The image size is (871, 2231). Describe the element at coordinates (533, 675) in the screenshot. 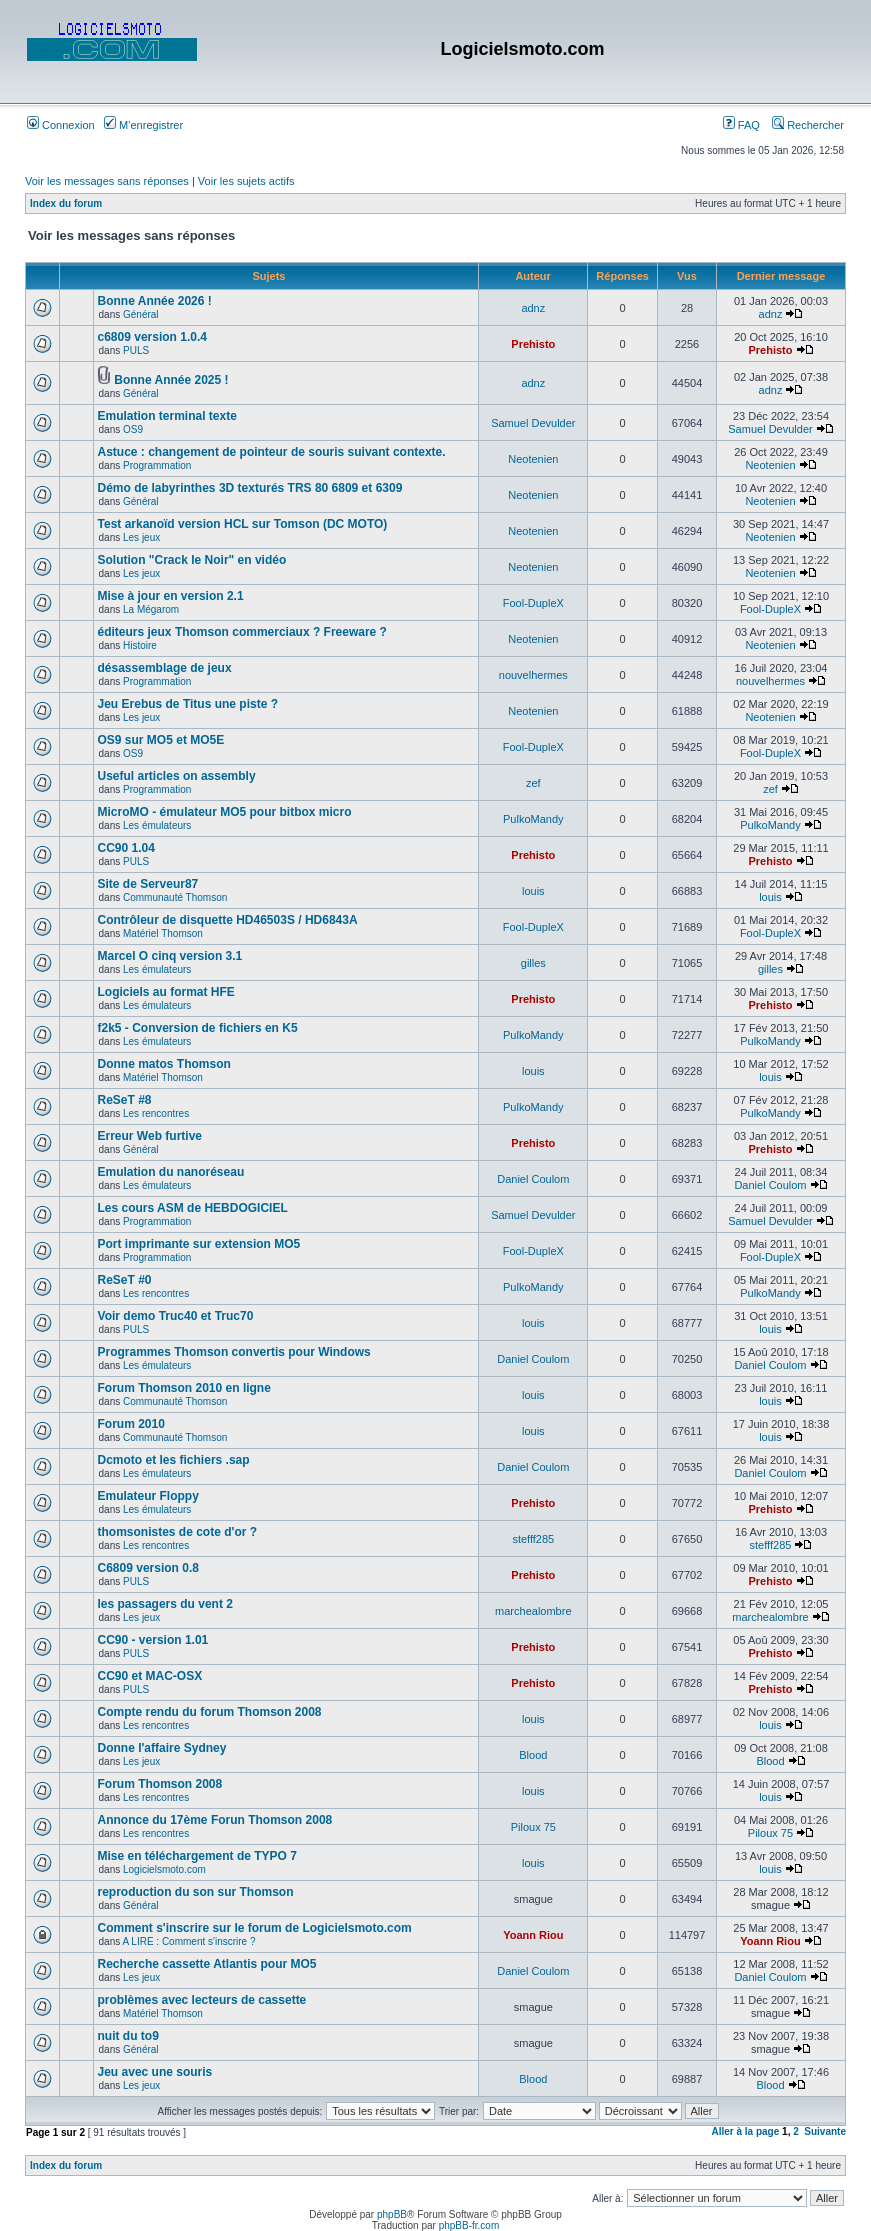

I see `nouvelhermes` at that location.